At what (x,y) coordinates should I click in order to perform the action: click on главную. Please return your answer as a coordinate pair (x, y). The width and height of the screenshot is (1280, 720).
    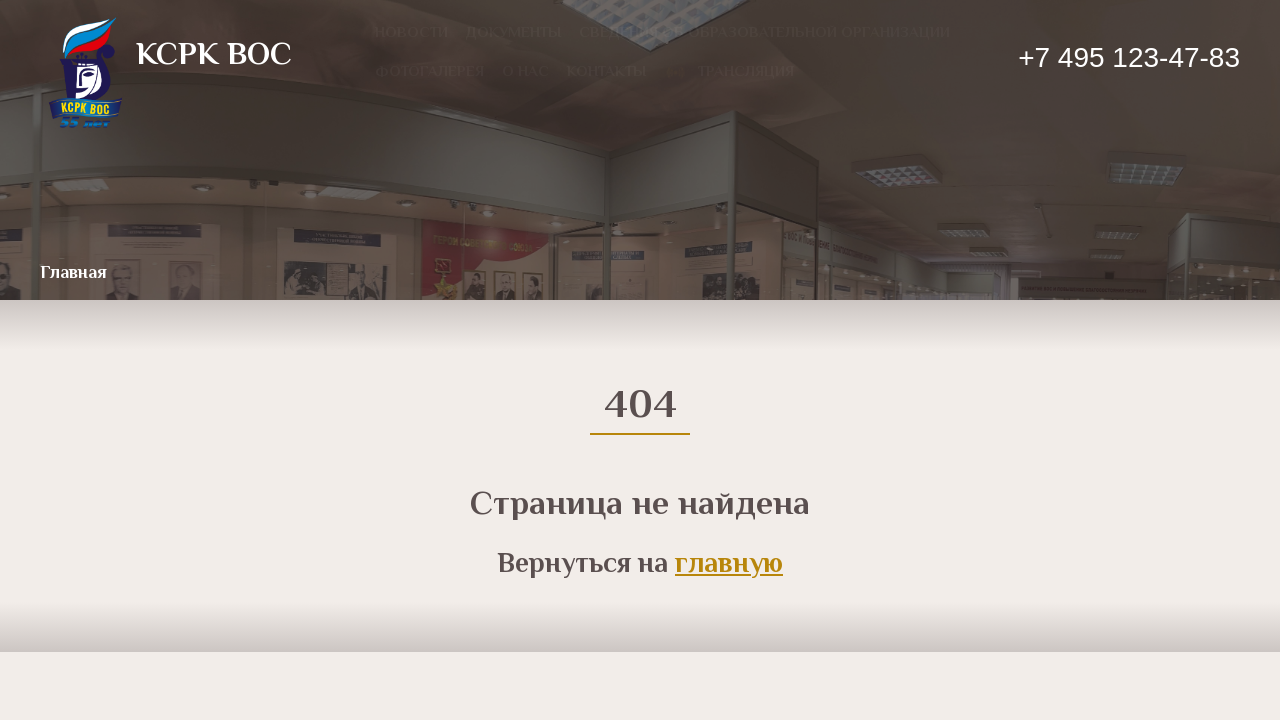
    Looking at the image, I should click on (729, 565).